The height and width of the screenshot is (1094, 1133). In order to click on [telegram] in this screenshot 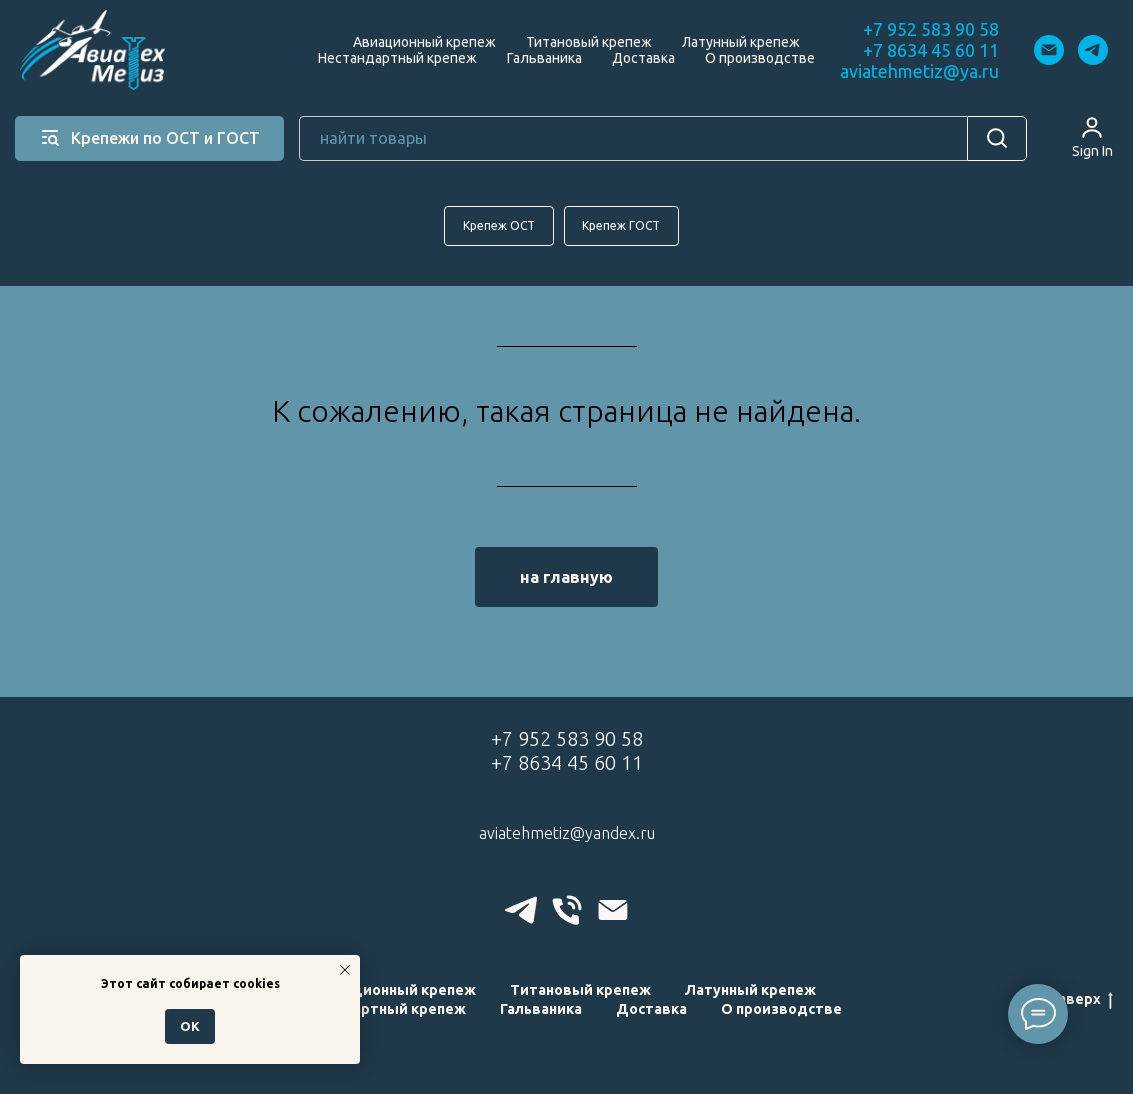, I will do `click(1093, 50)`.